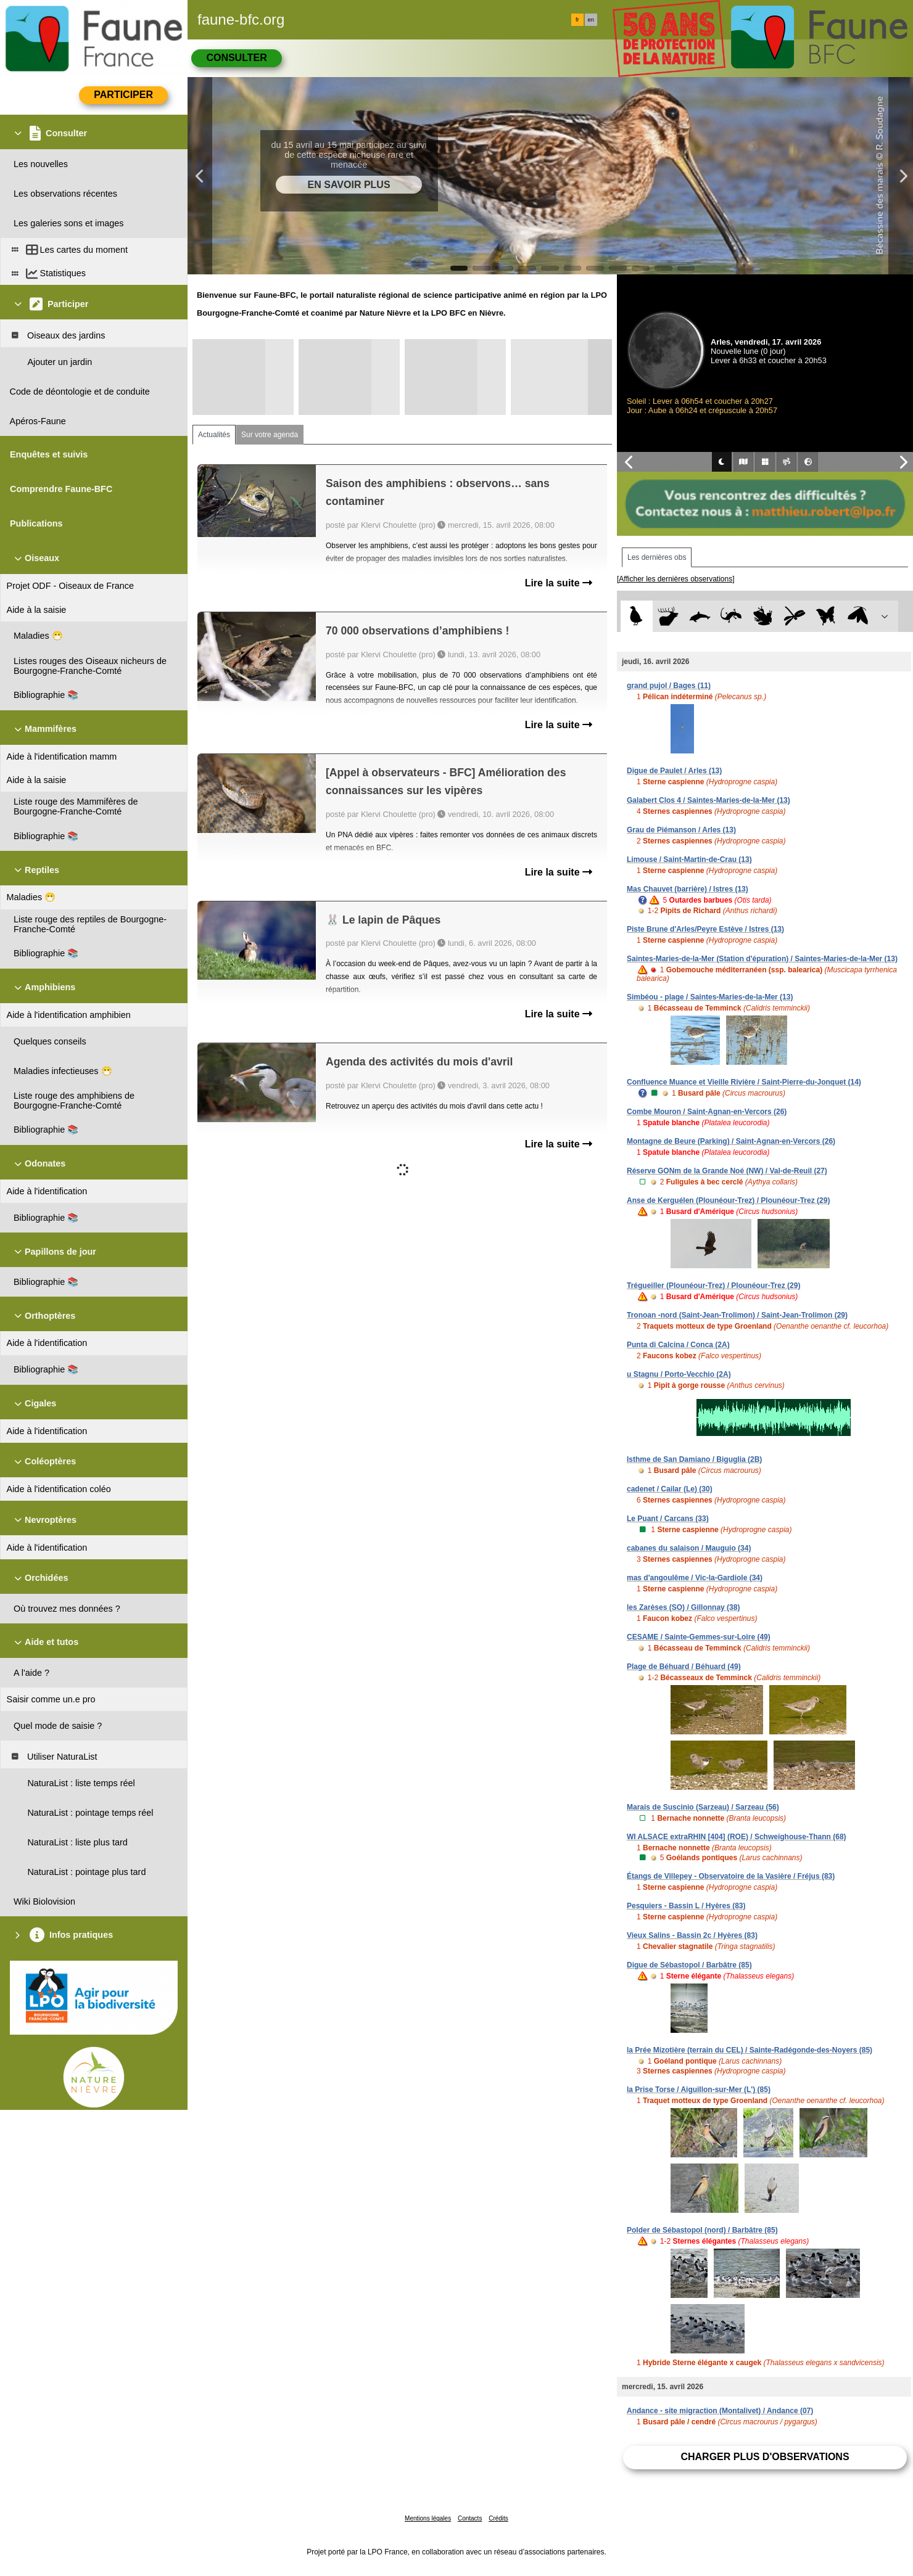 This screenshot has width=913, height=2576. I want to click on Les dernières obs [tab], so click(656, 557).